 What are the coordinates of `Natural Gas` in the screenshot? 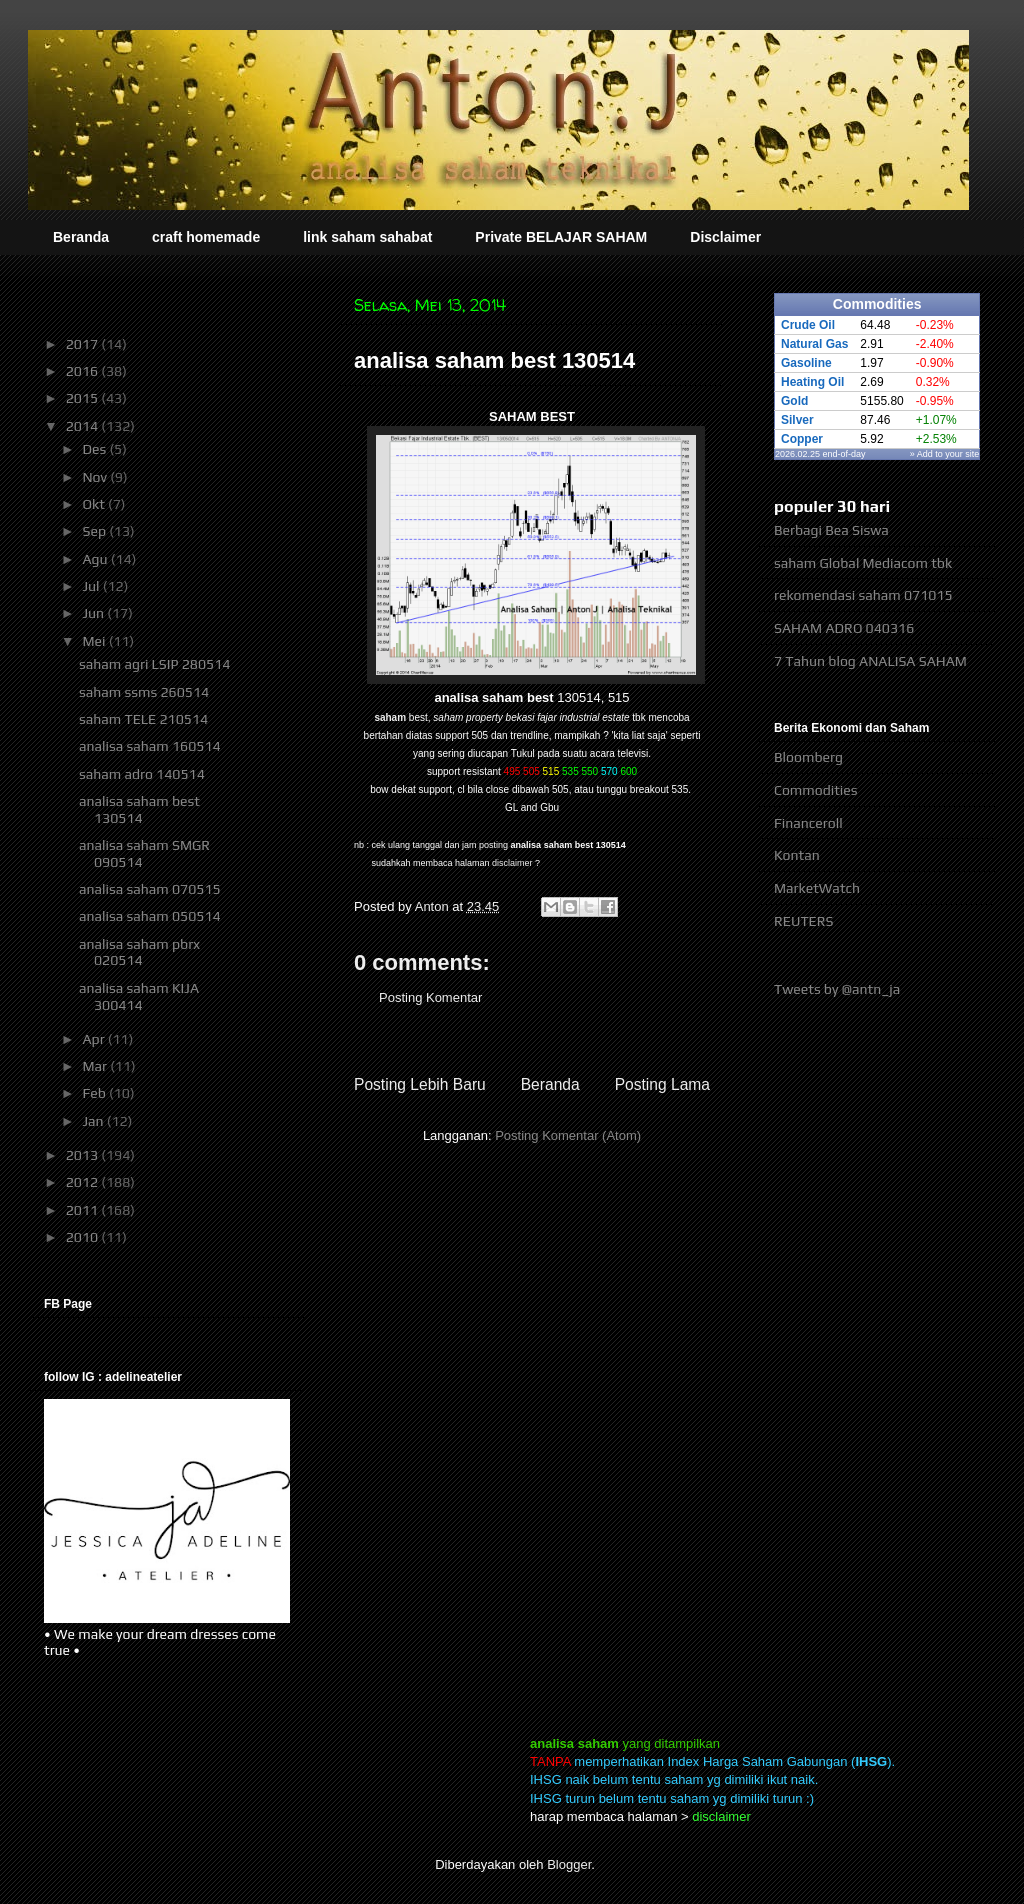 It's located at (814, 344).